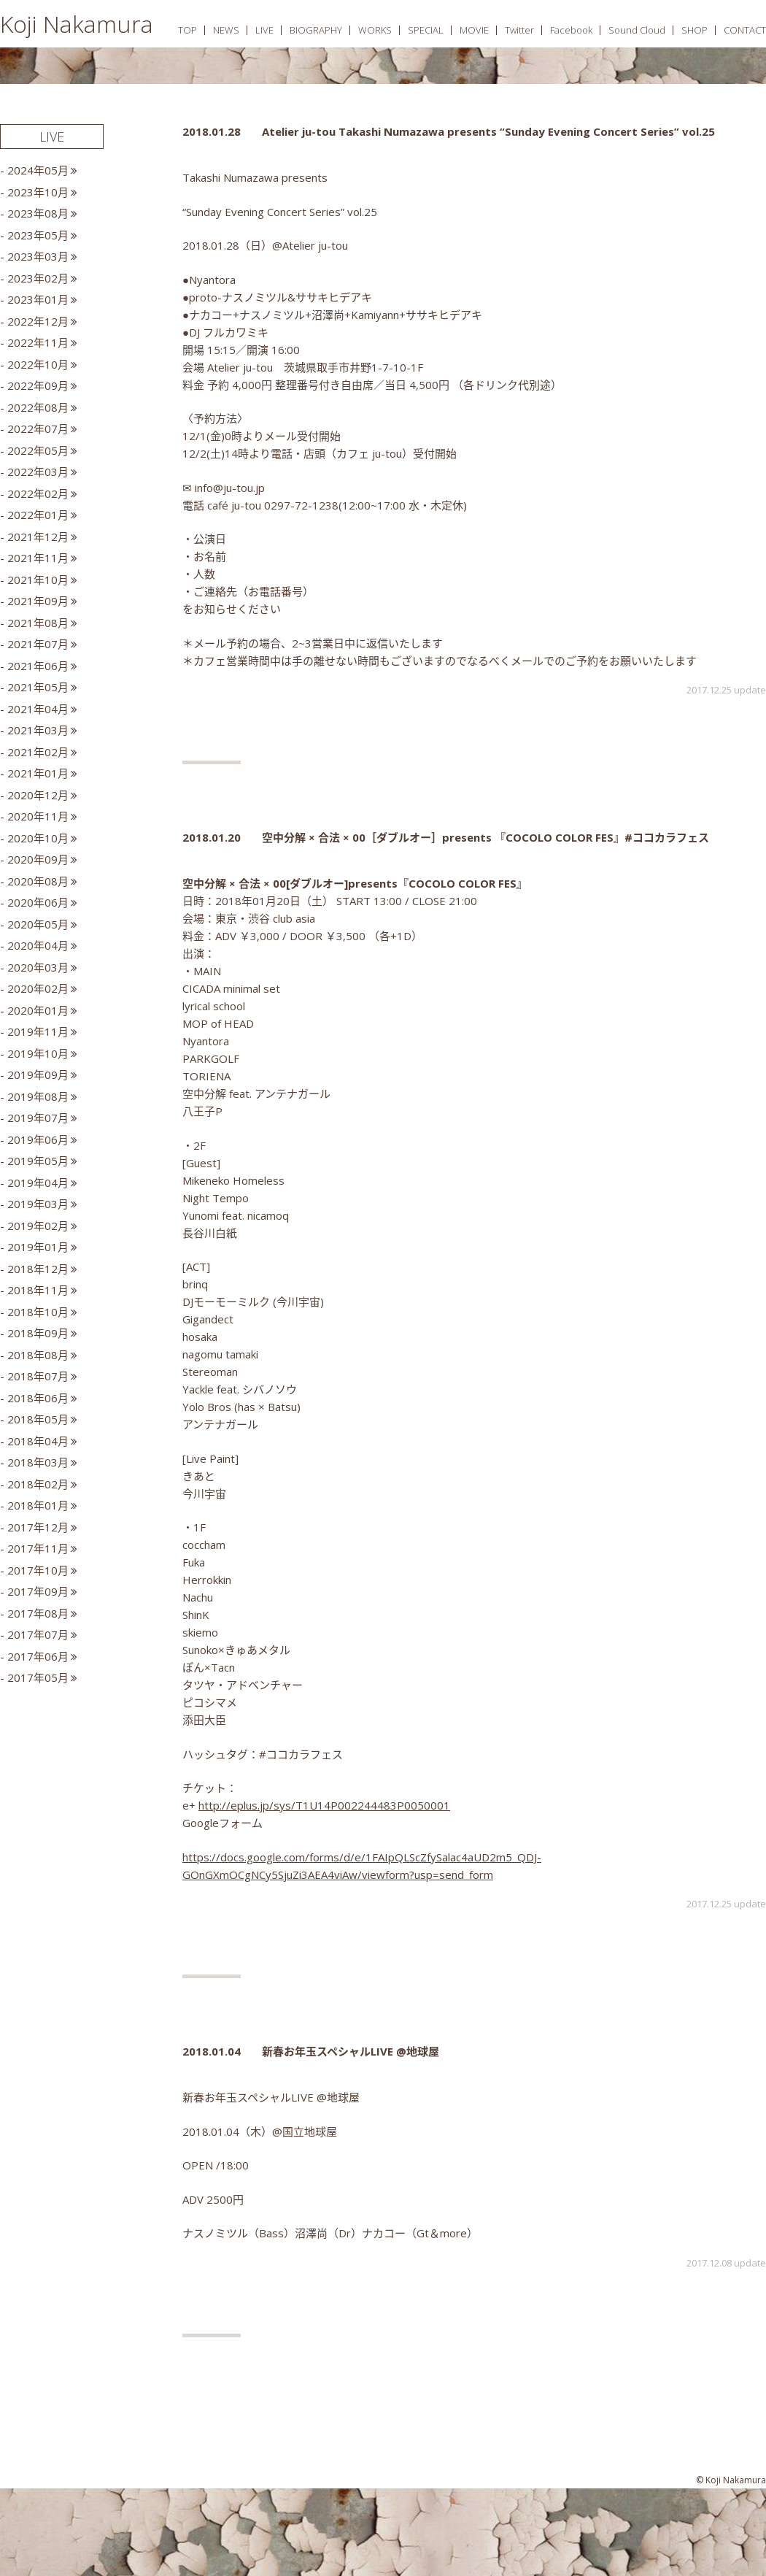  Describe the element at coordinates (38, 945) in the screenshot. I see `2020年04月` at that location.